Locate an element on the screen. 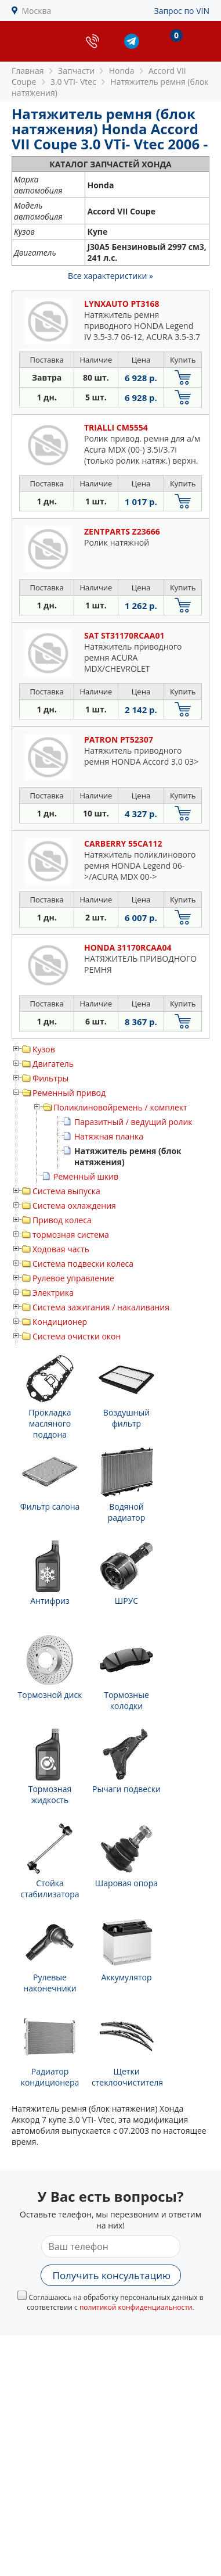  Система подвески колеса is located at coordinates (82, 1263).